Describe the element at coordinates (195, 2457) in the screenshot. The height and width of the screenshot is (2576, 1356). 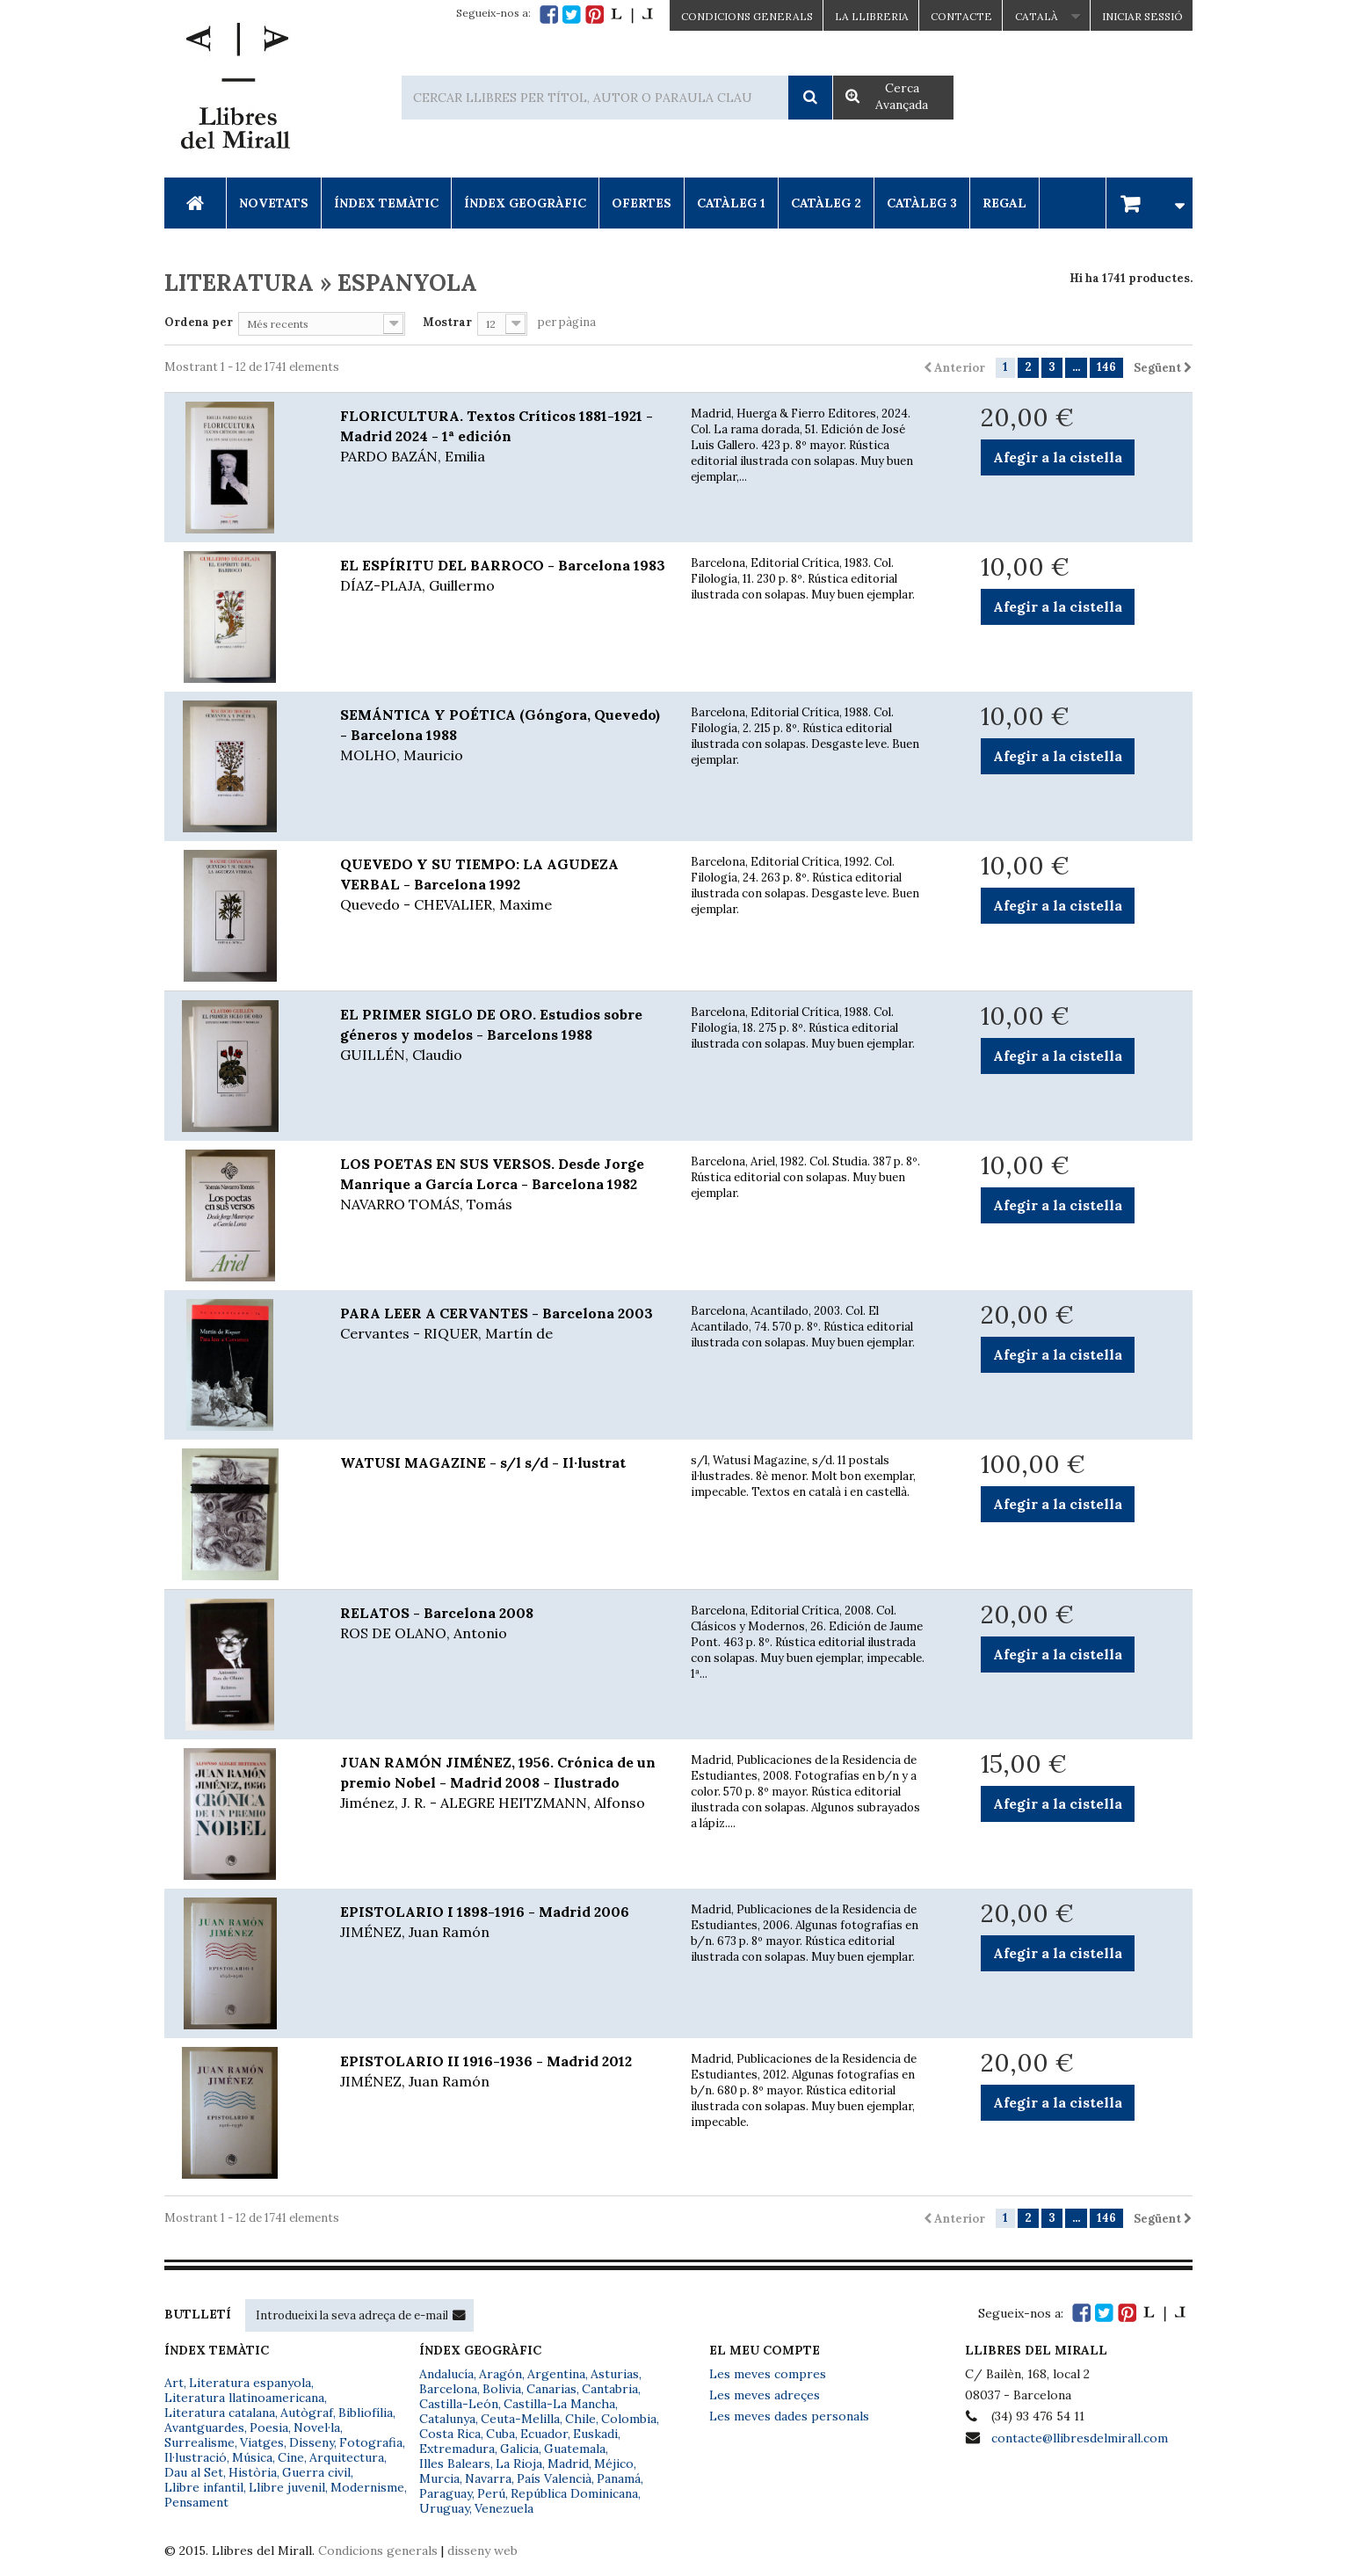
I see `Il·lustració` at that location.